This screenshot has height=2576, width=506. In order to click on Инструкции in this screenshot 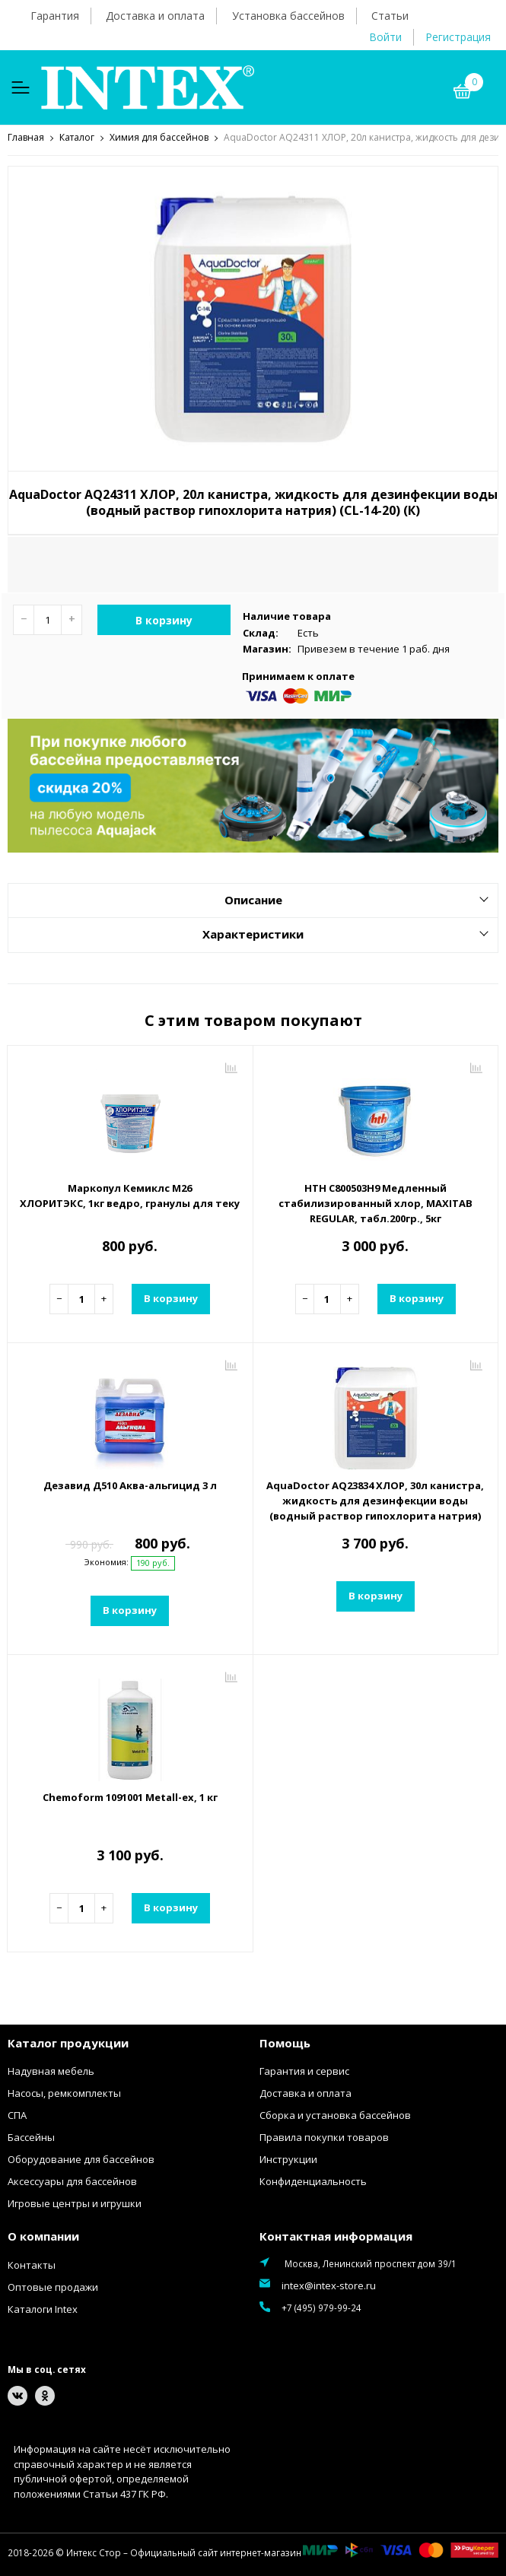, I will do `click(288, 2158)`.